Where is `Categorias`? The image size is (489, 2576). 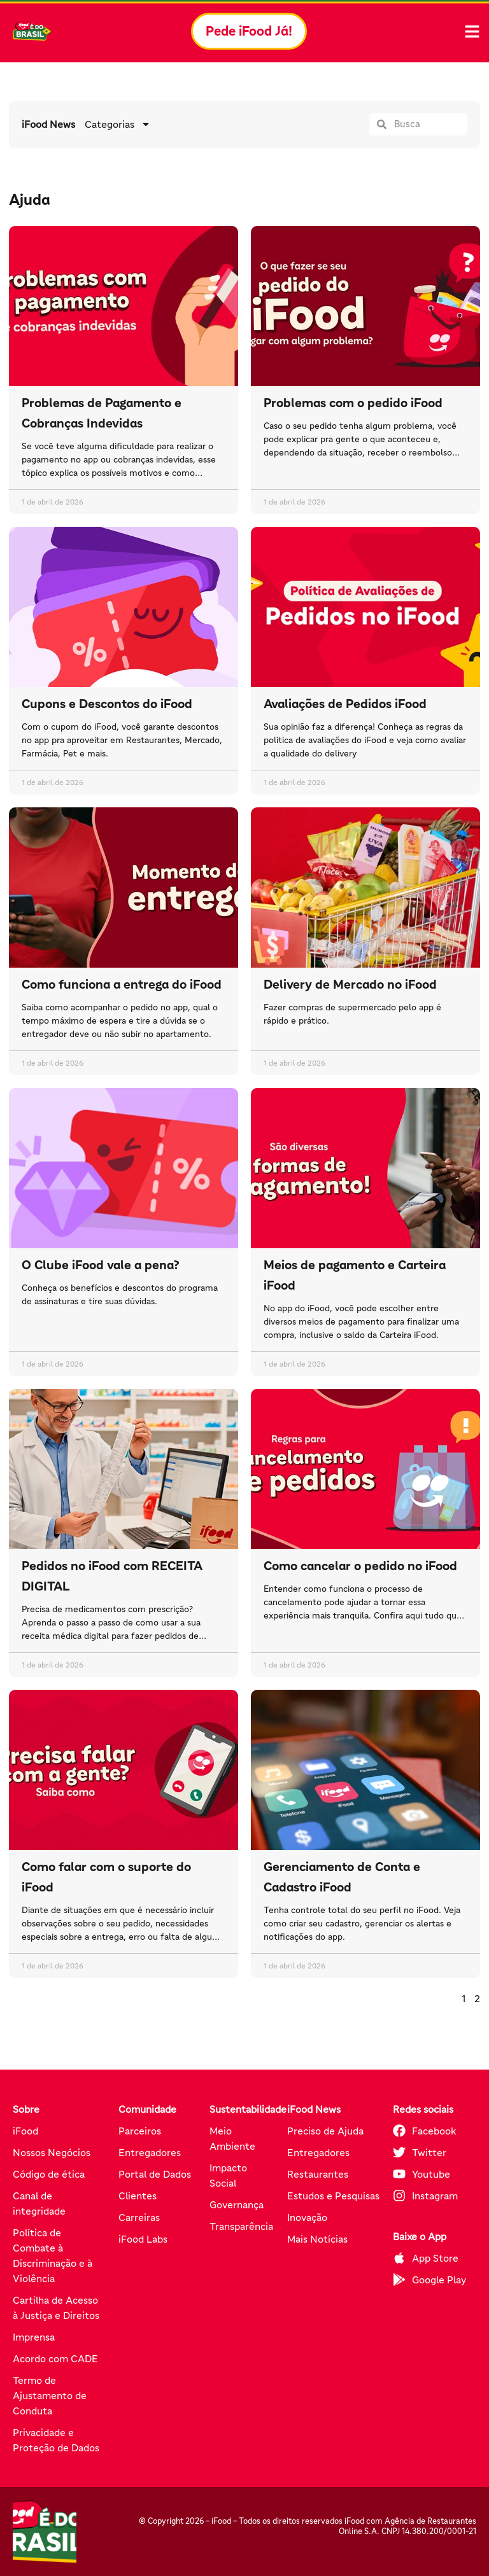
Categorias is located at coordinates (118, 124).